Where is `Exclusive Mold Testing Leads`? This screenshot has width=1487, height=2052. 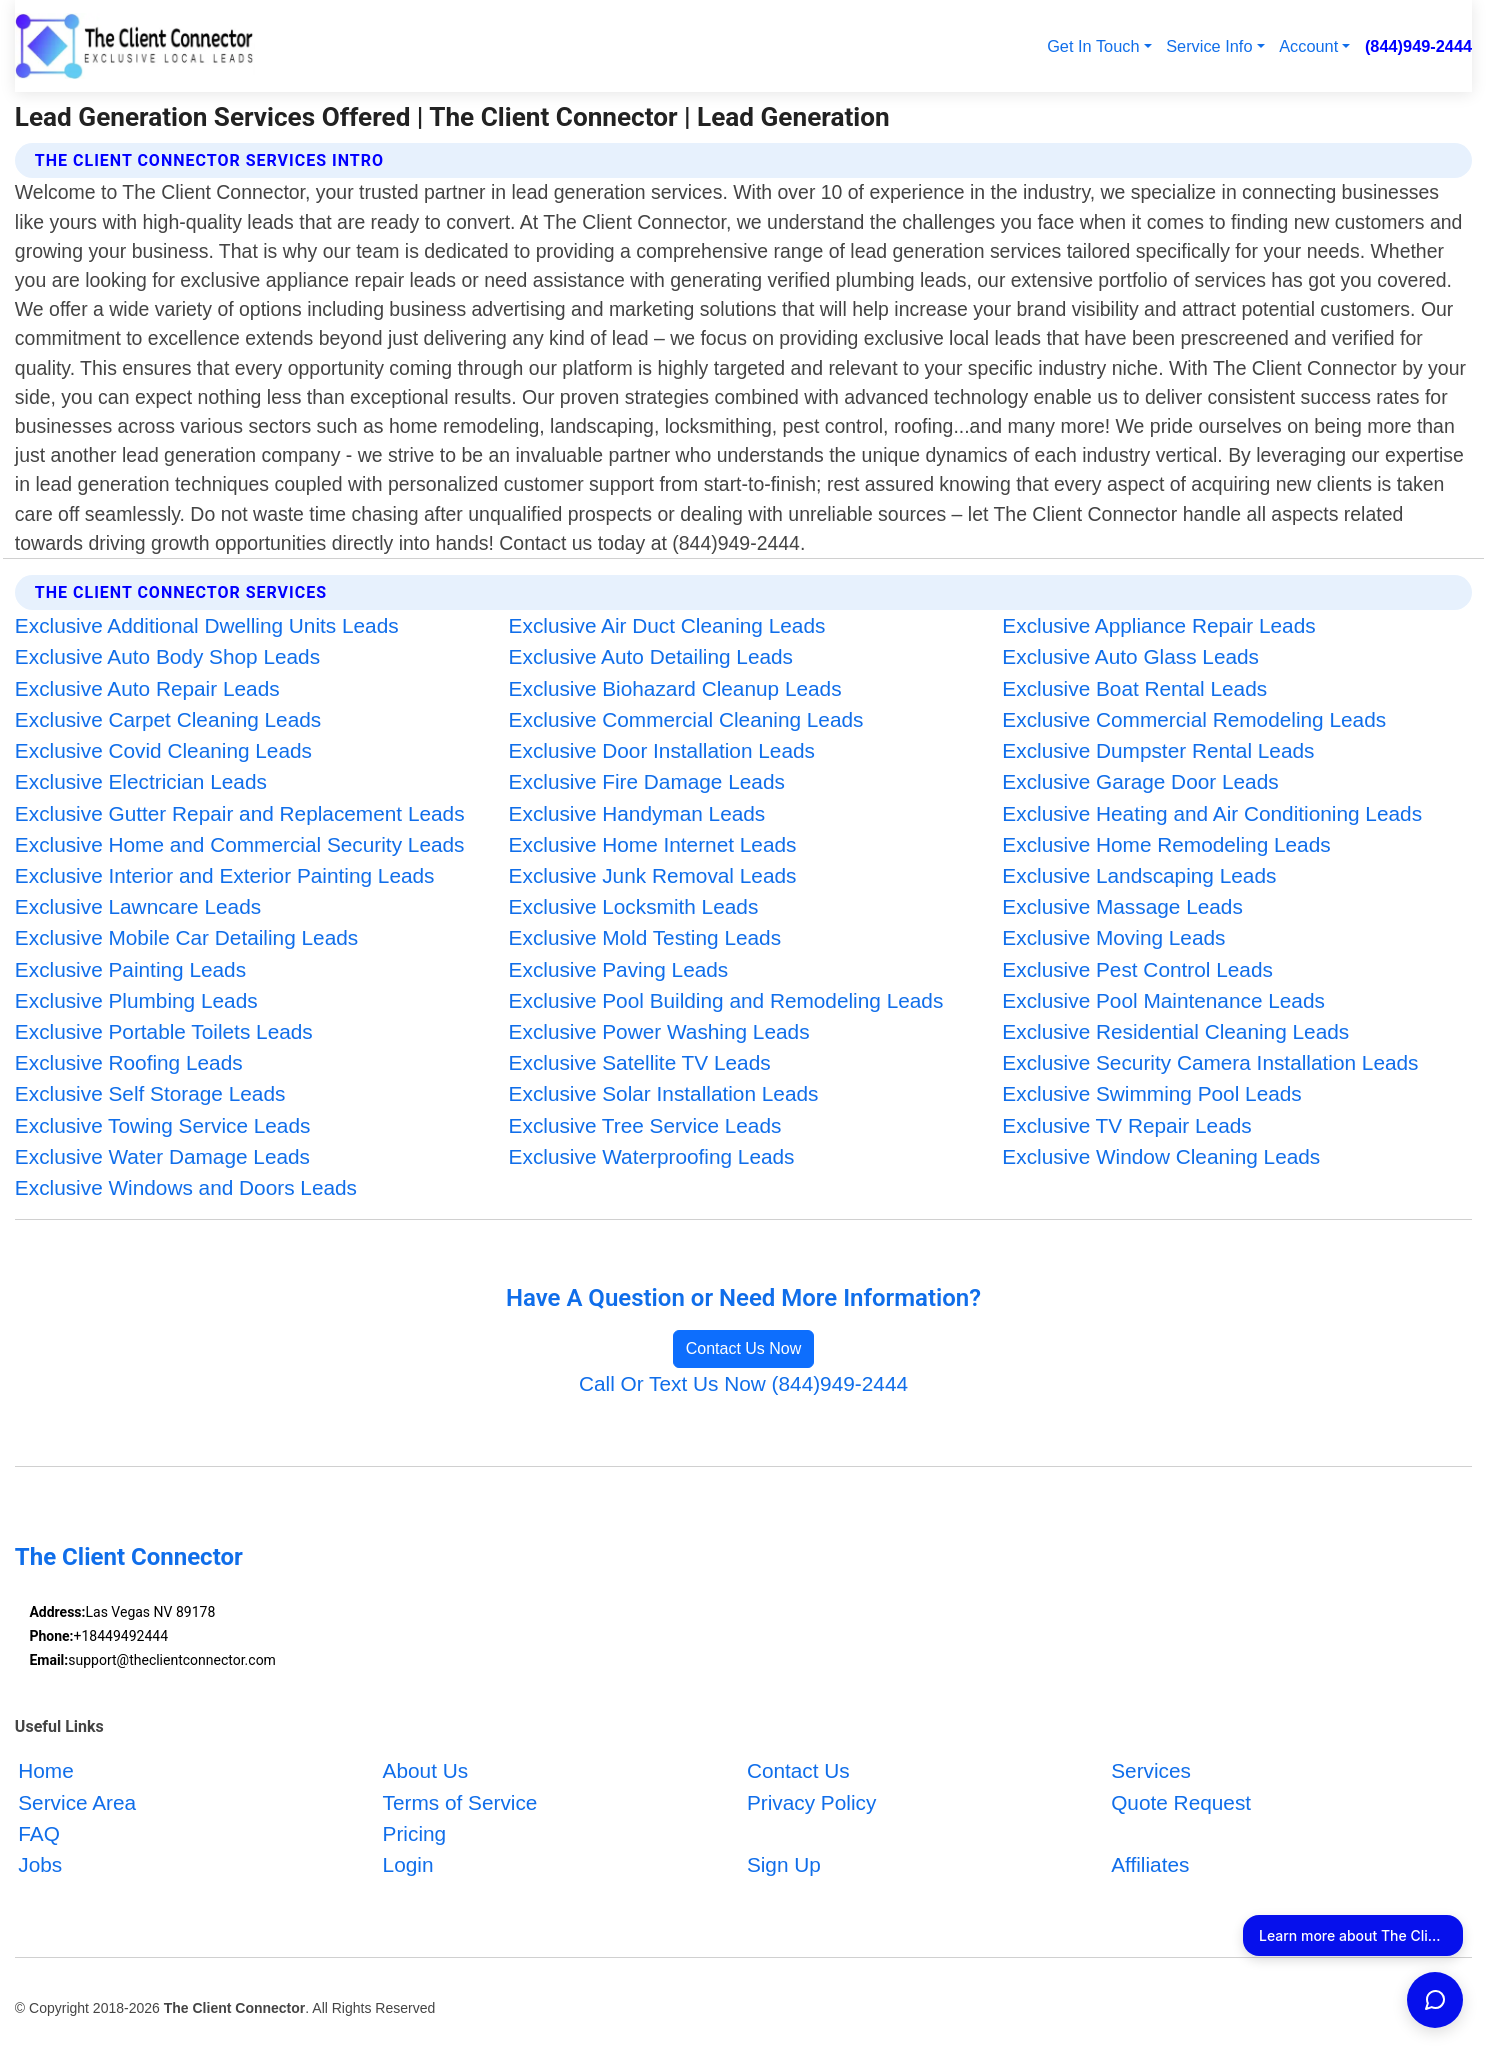
Exclusive Mold Testing Leads is located at coordinates (645, 937).